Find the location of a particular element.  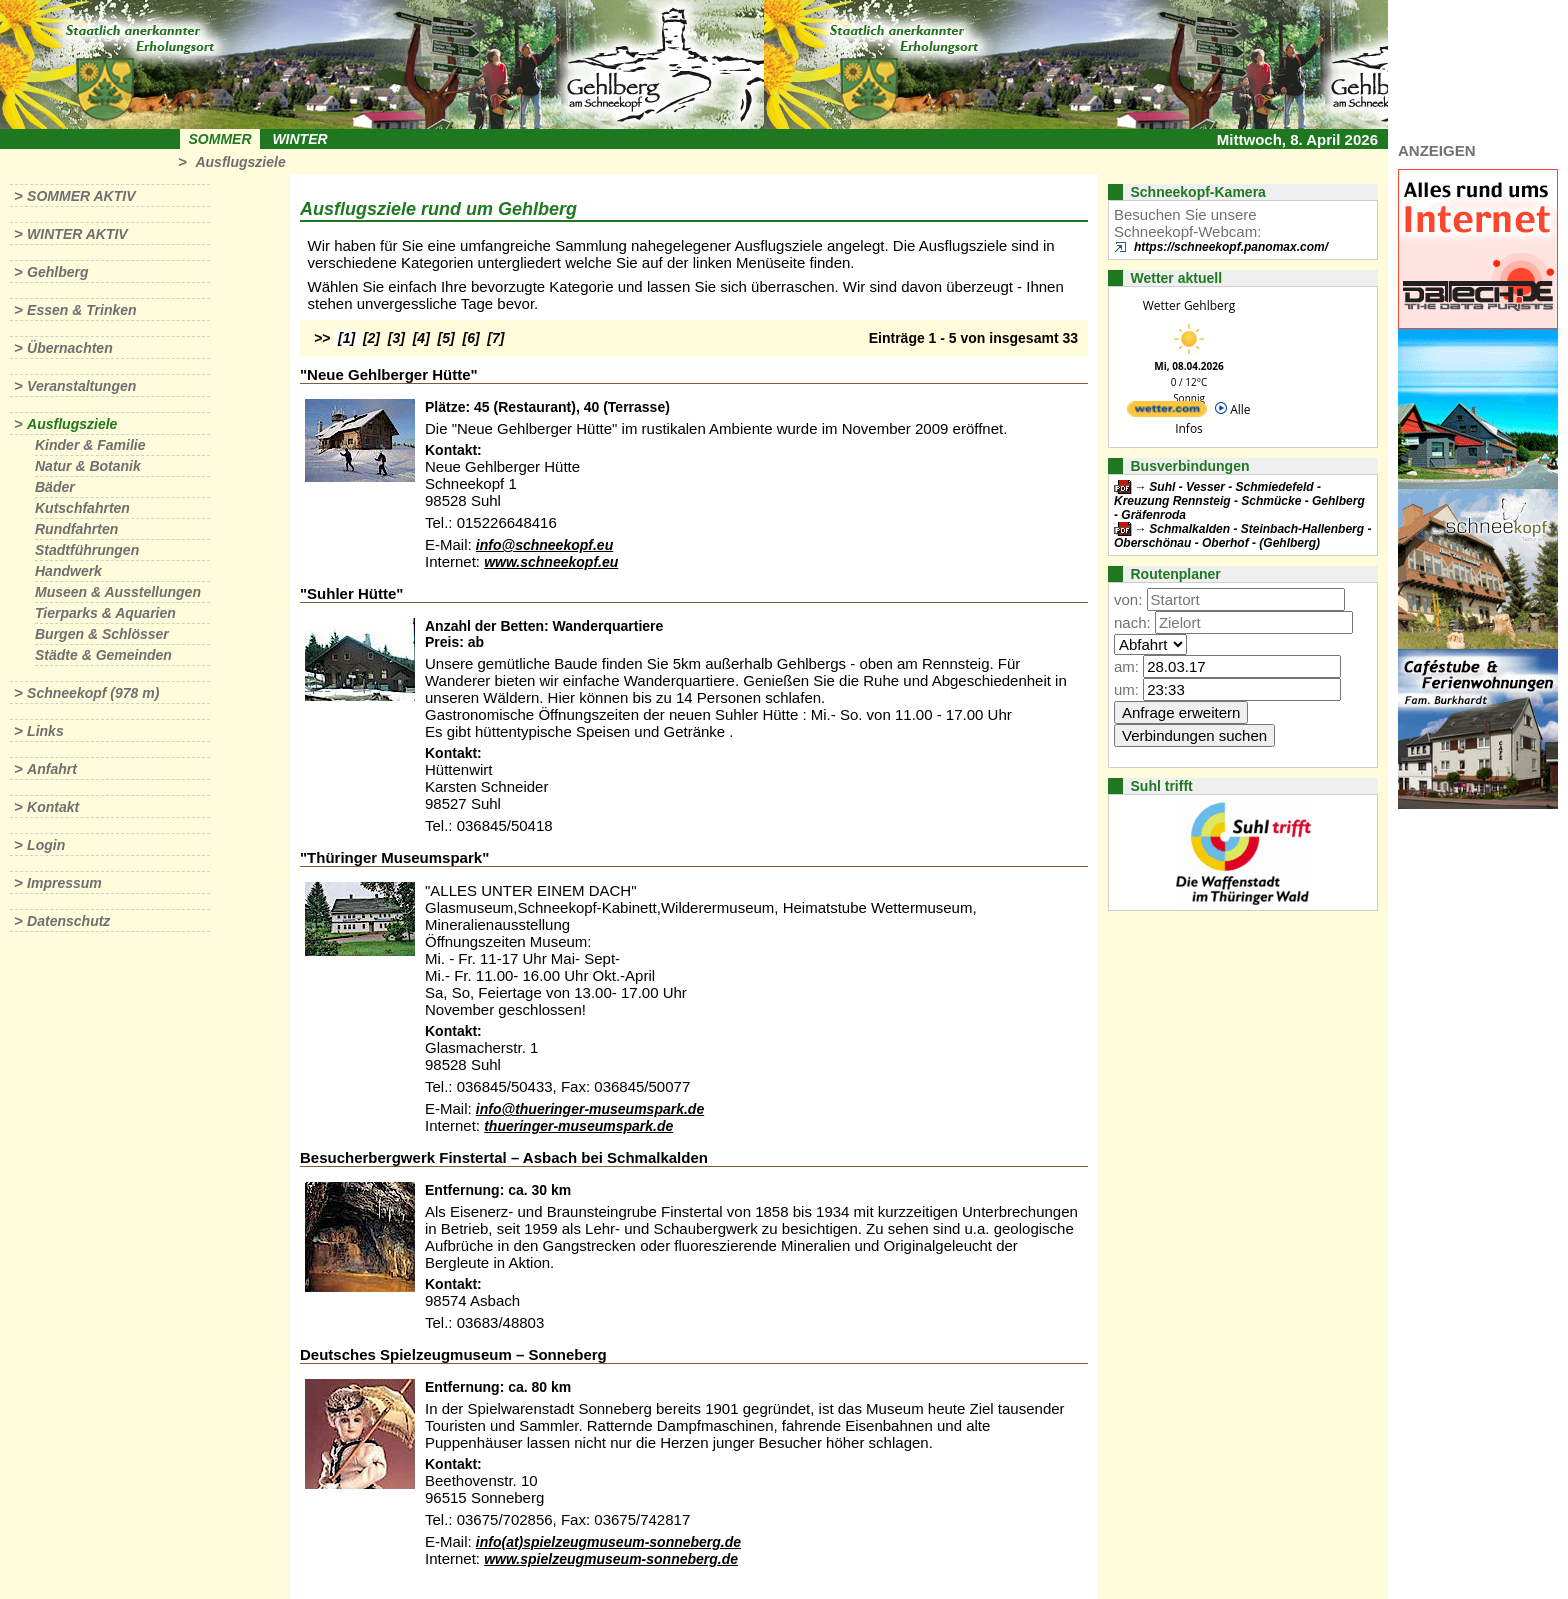

Essen & Trinken is located at coordinates (81, 310).